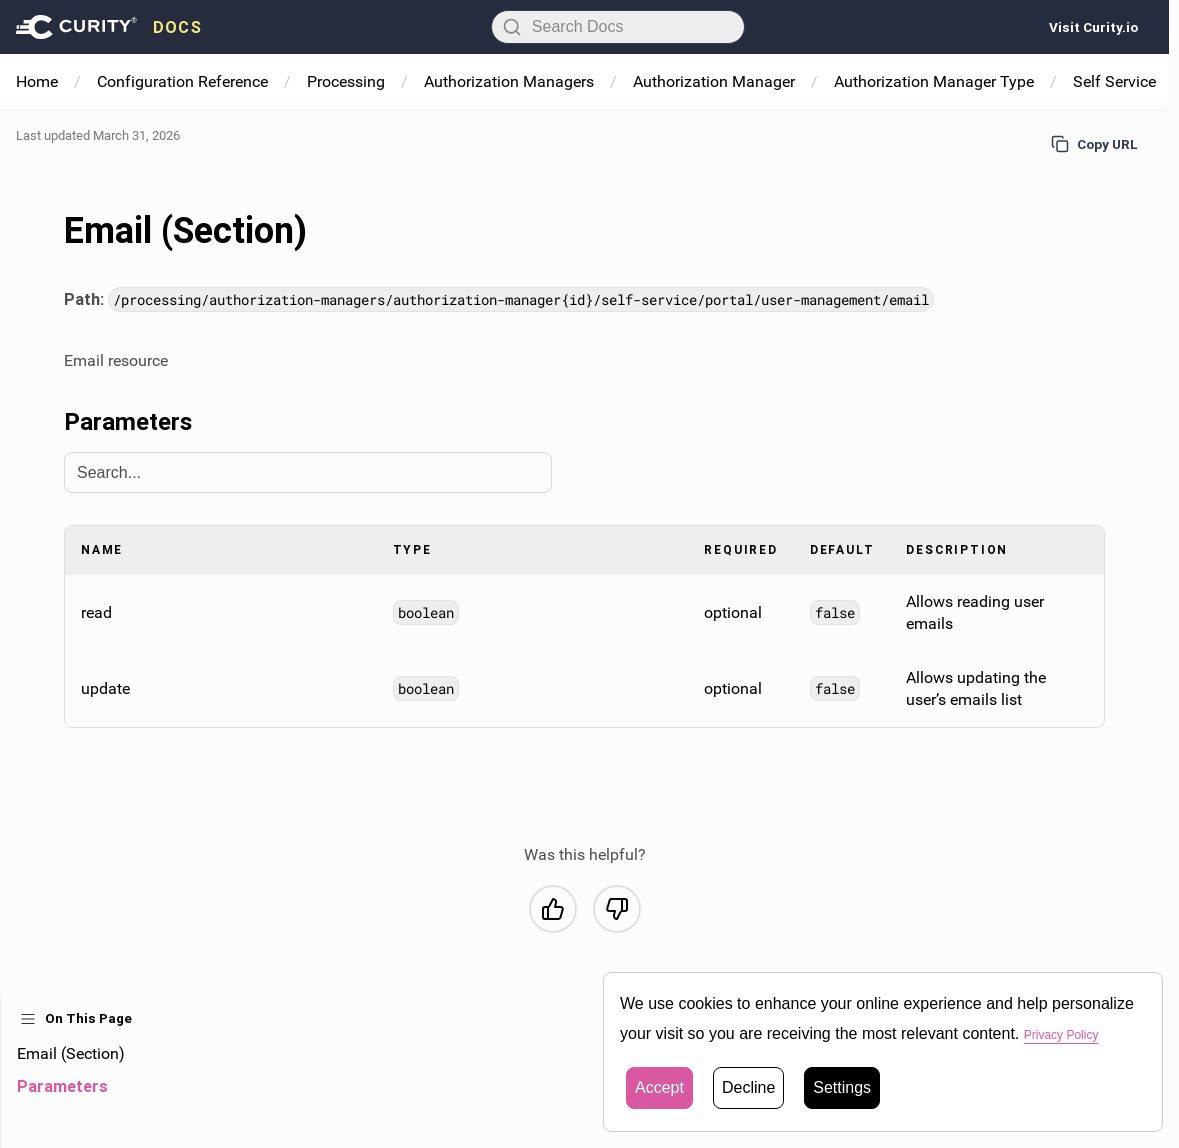 This screenshot has width=1179, height=1148. What do you see at coordinates (748, 1087) in the screenshot?
I see `Decline [button]` at bounding box center [748, 1087].